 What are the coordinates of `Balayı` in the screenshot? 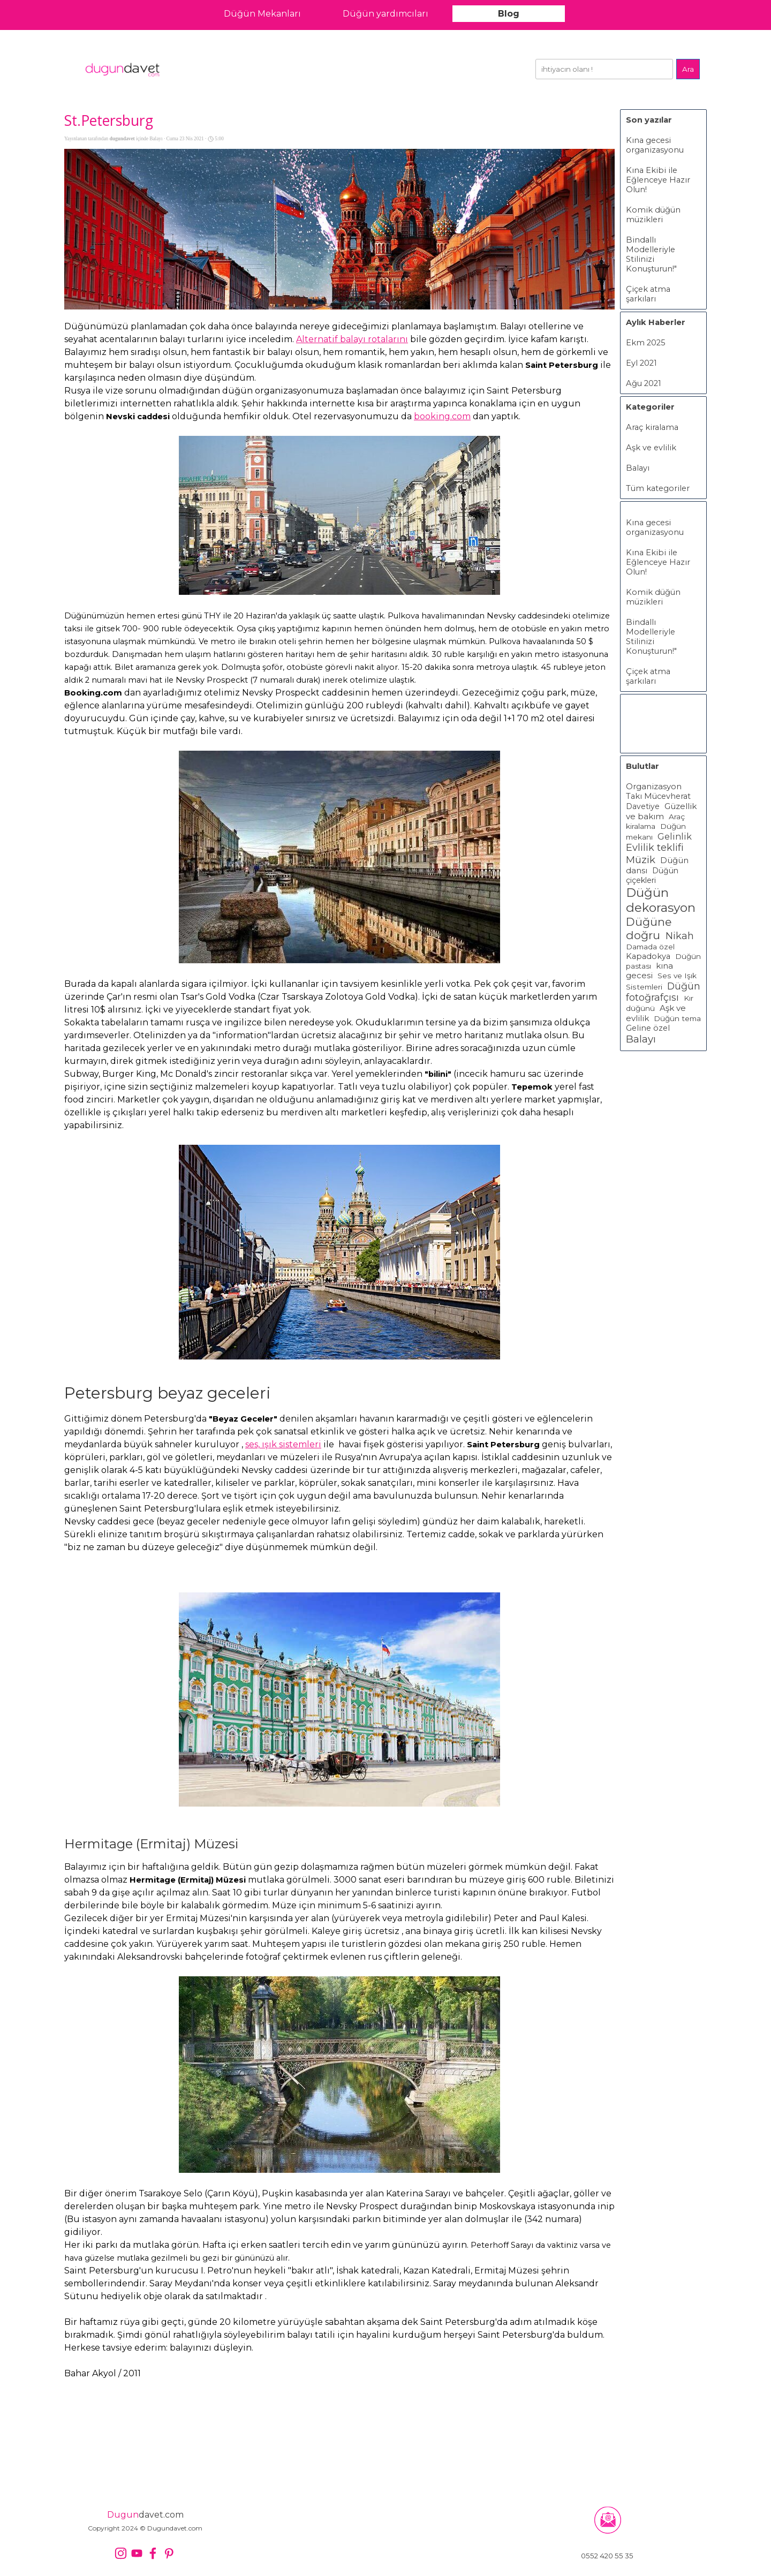 It's located at (637, 468).